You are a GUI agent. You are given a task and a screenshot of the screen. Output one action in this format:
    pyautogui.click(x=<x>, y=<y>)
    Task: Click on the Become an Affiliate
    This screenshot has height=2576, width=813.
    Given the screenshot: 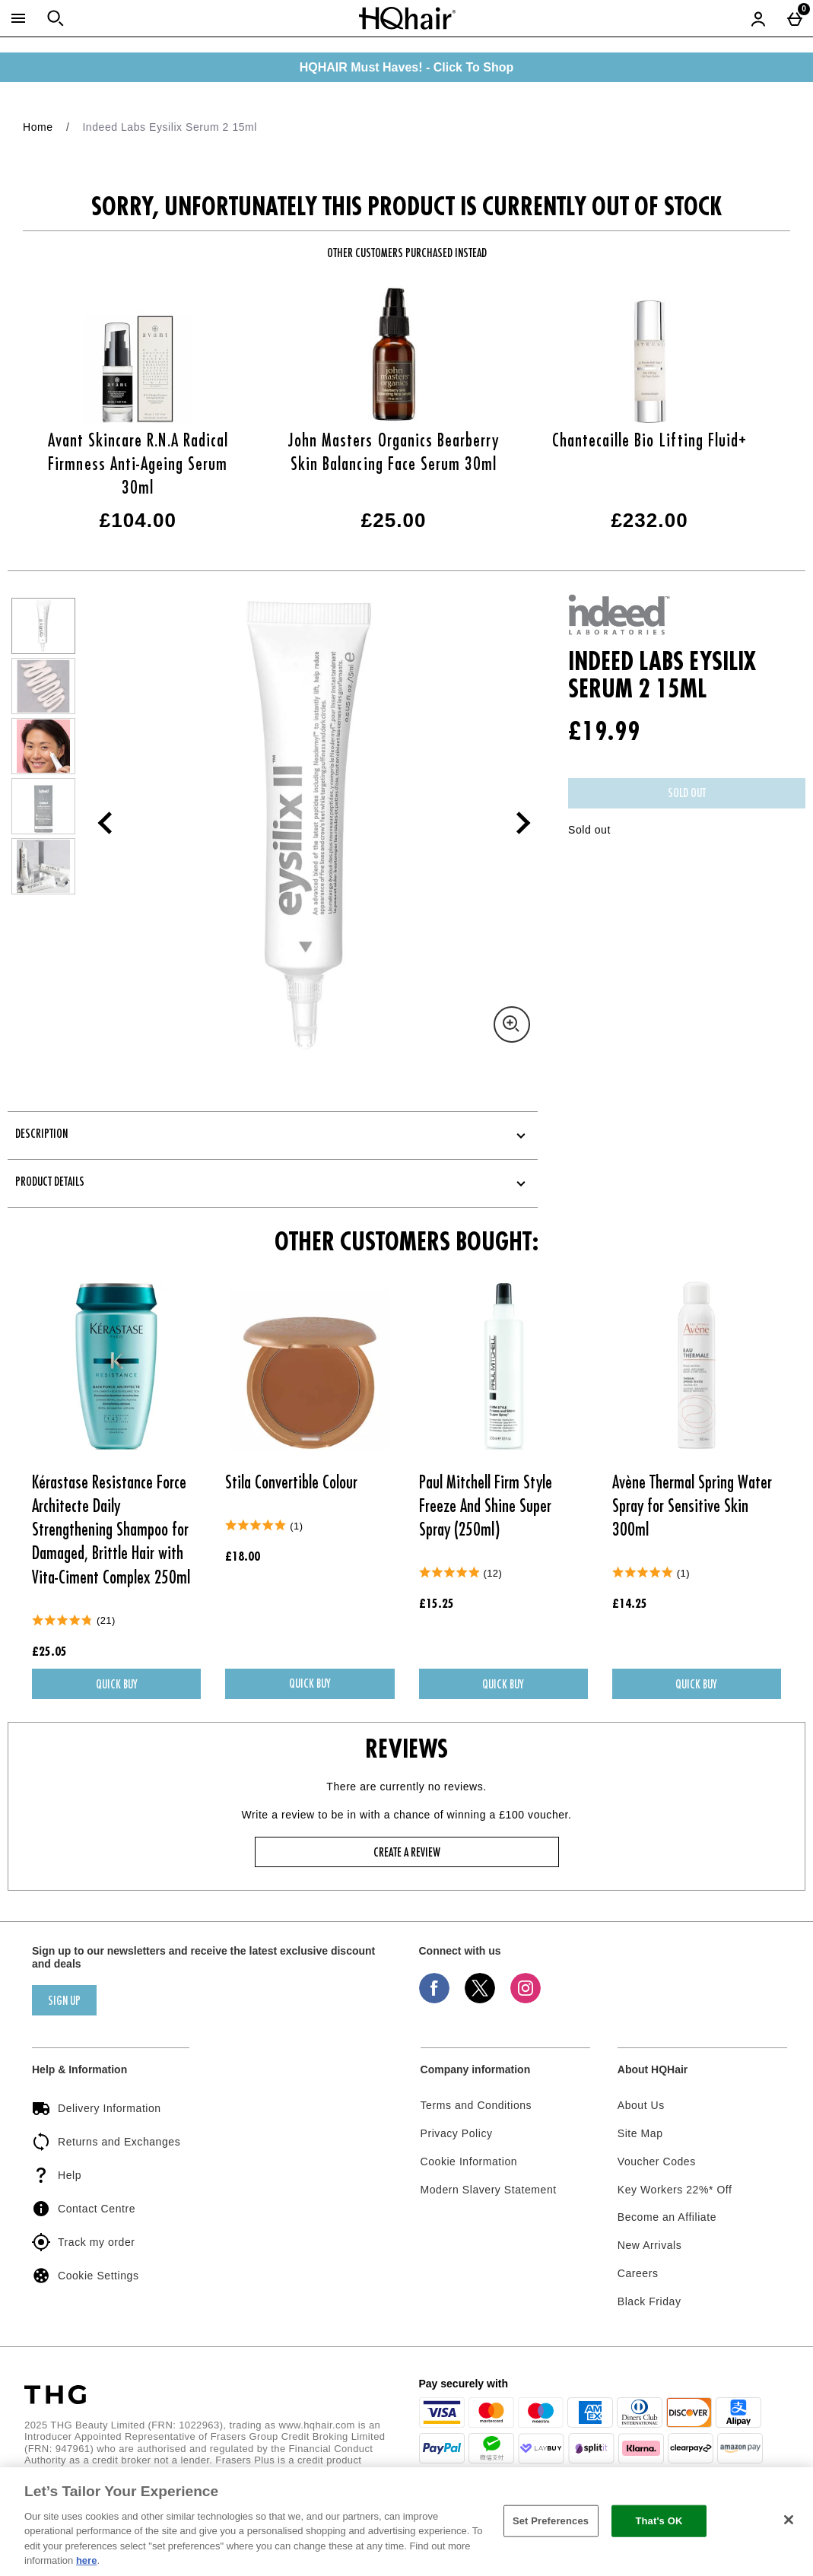 What is the action you would take?
    pyautogui.click(x=667, y=2217)
    